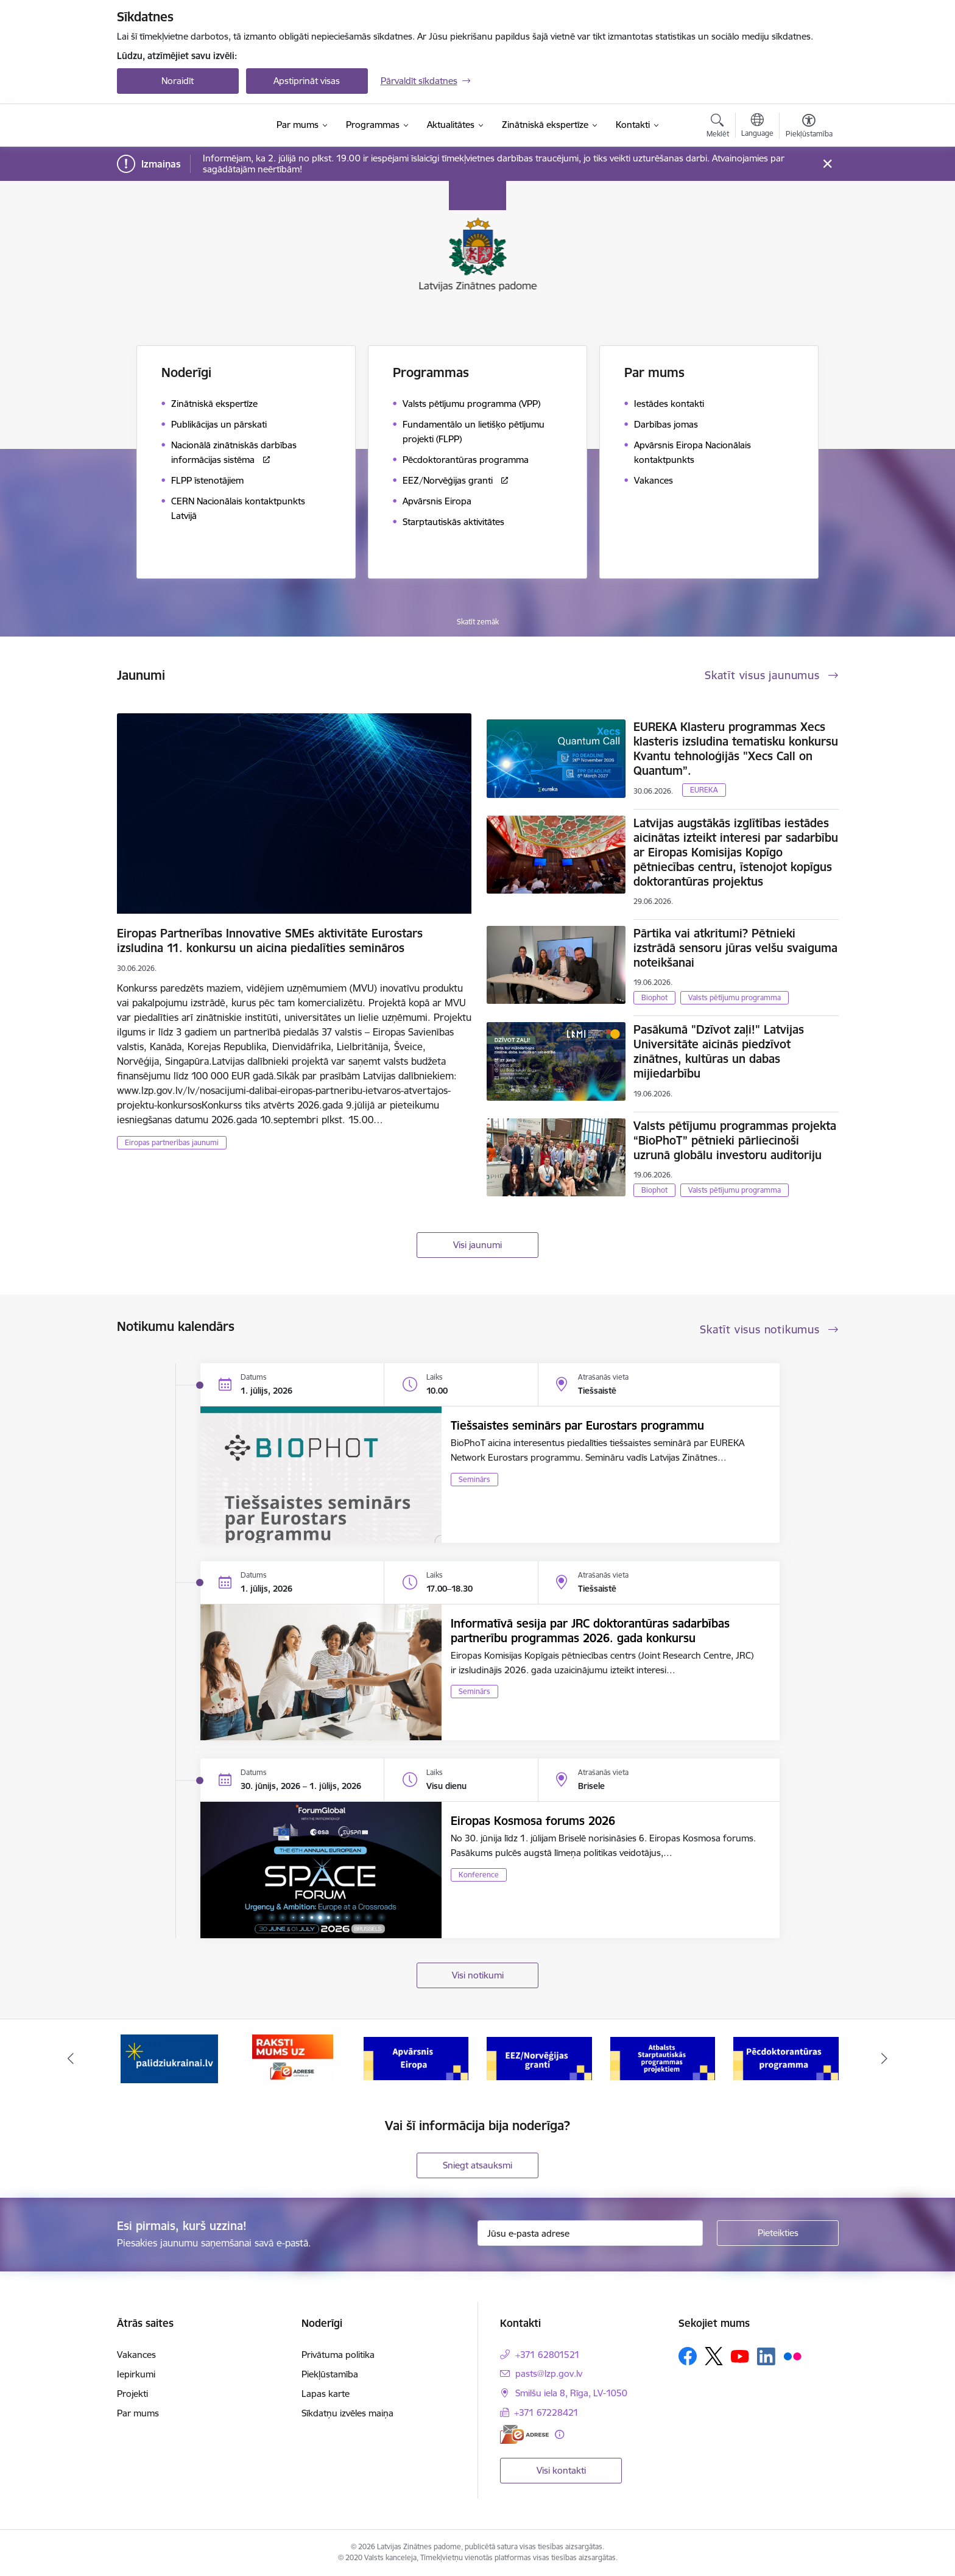 This screenshot has width=955, height=2576. Describe the element at coordinates (477, 1245) in the screenshot. I see `Visi jaunumi [Skatīt visus jaunumus]` at that location.